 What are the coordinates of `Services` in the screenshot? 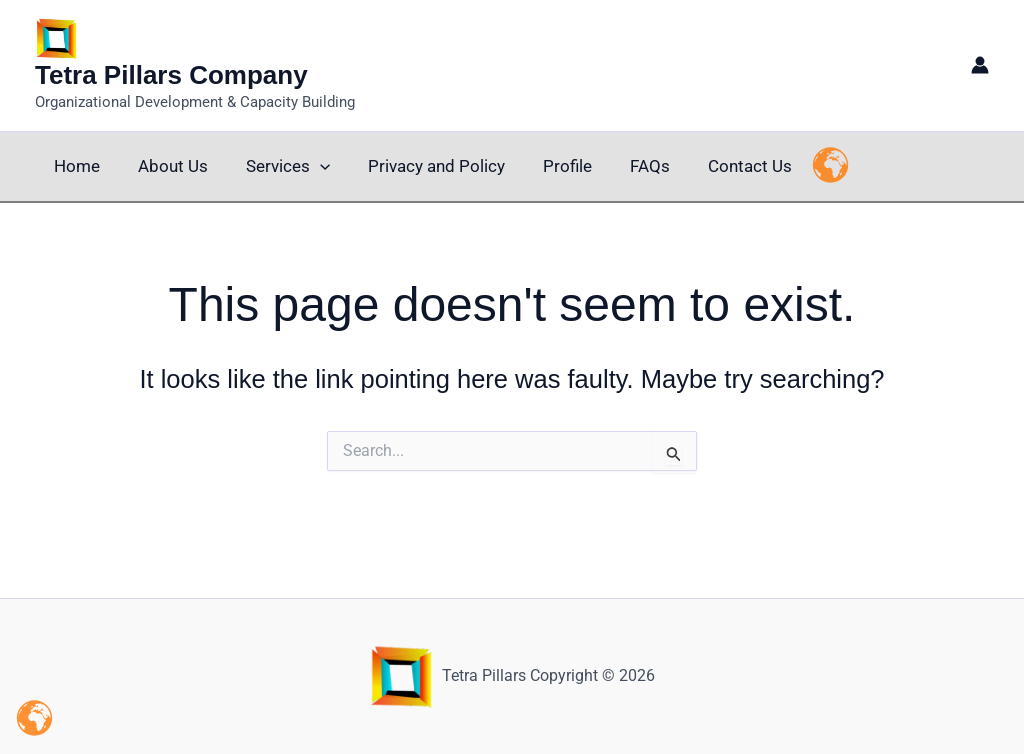 It's located at (278, 166).